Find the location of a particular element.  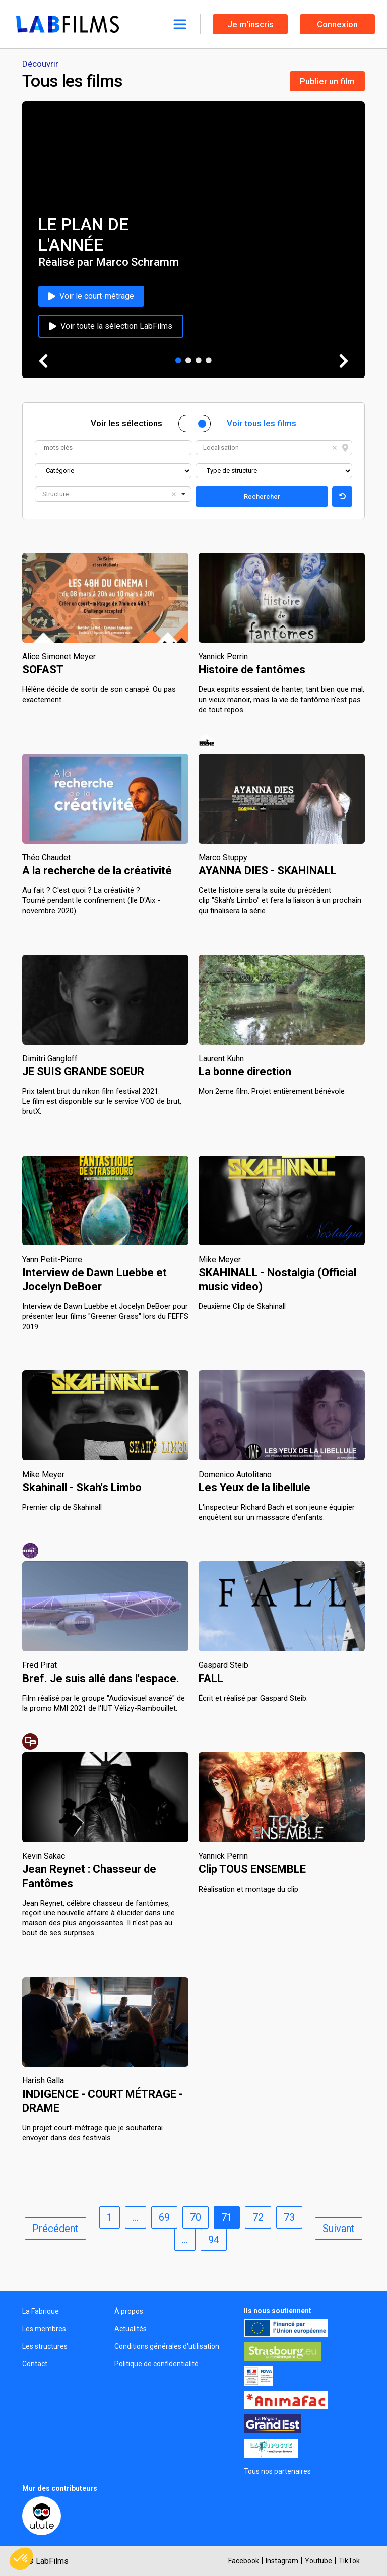

Politique de confidentialité is located at coordinates (156, 2364).